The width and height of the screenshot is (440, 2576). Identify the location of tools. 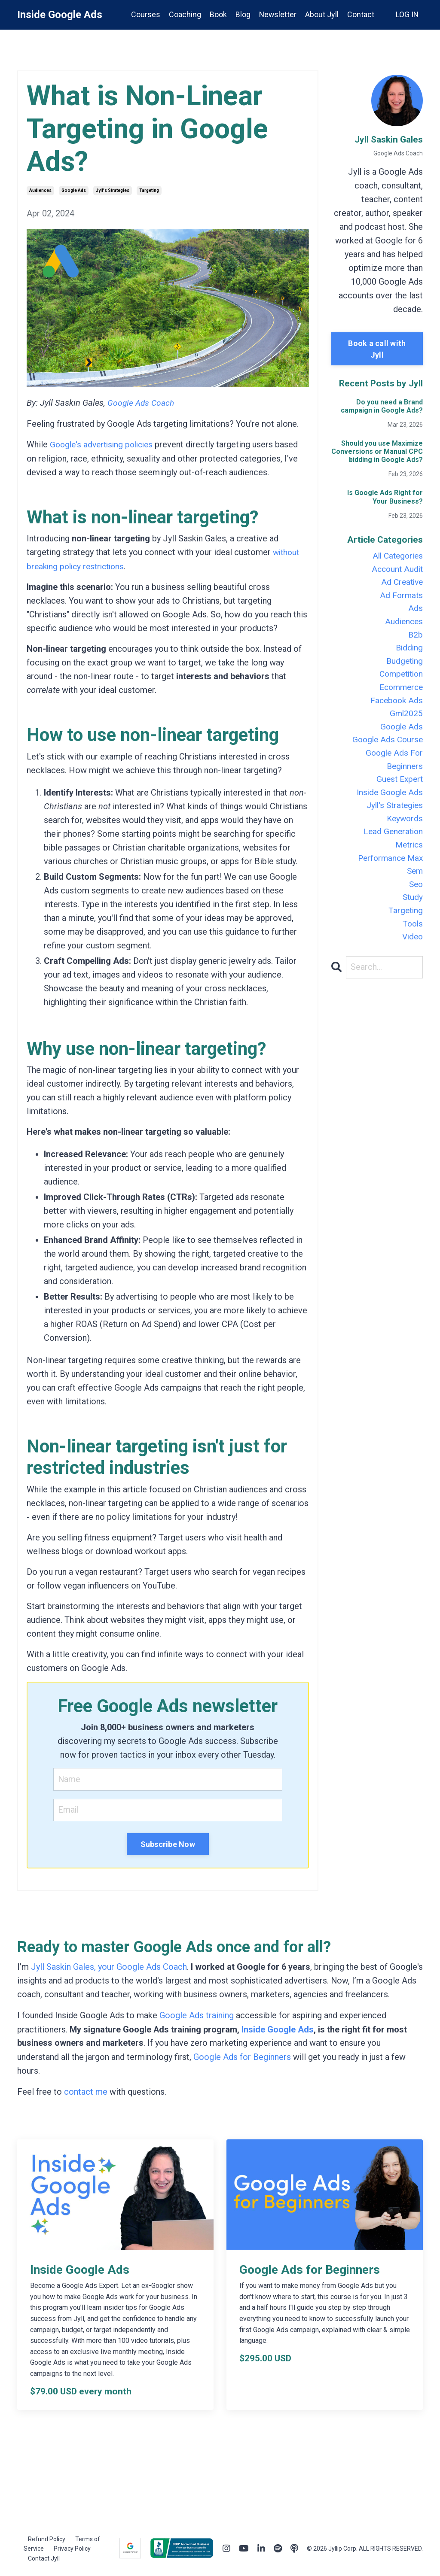
(412, 941).